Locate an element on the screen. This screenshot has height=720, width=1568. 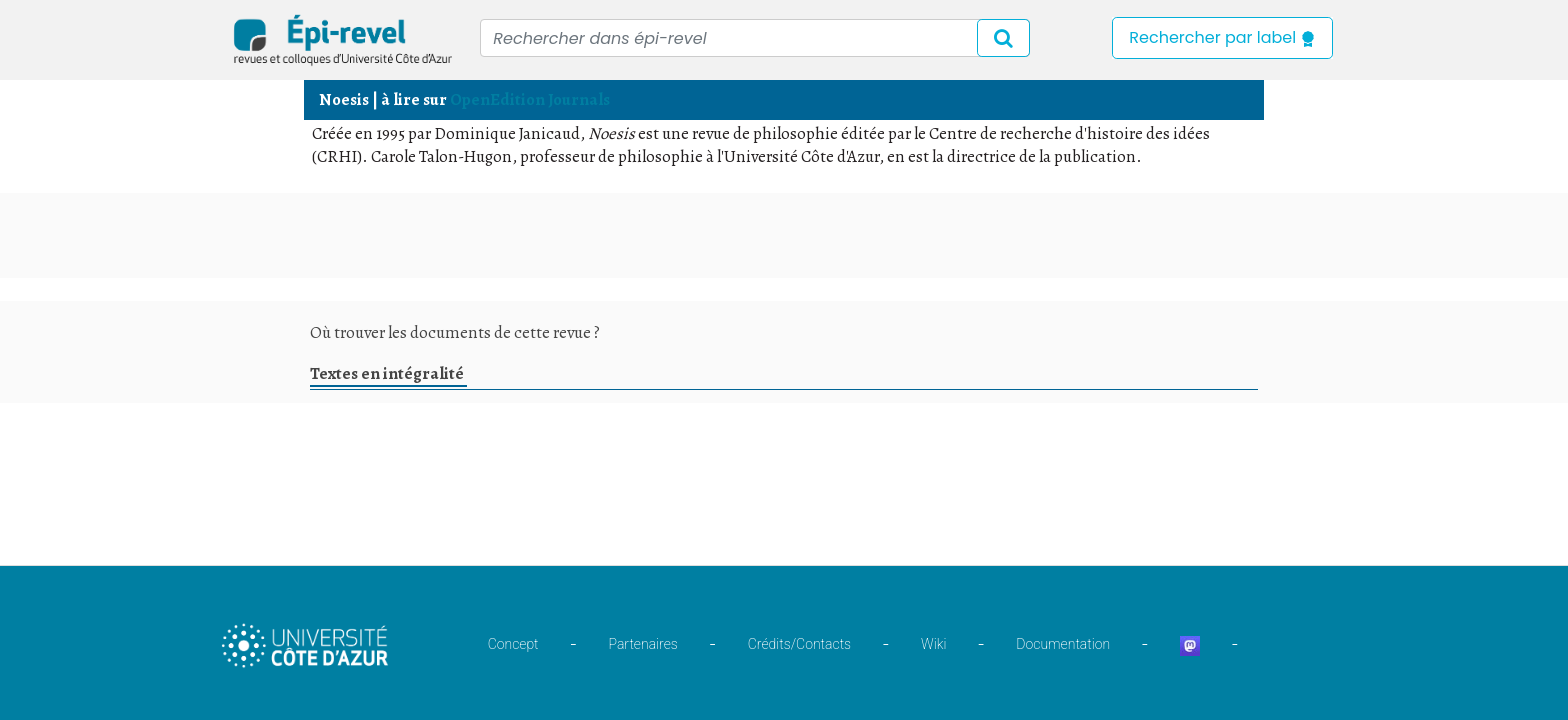
[Recipient's username] is located at coordinates (755, 38).